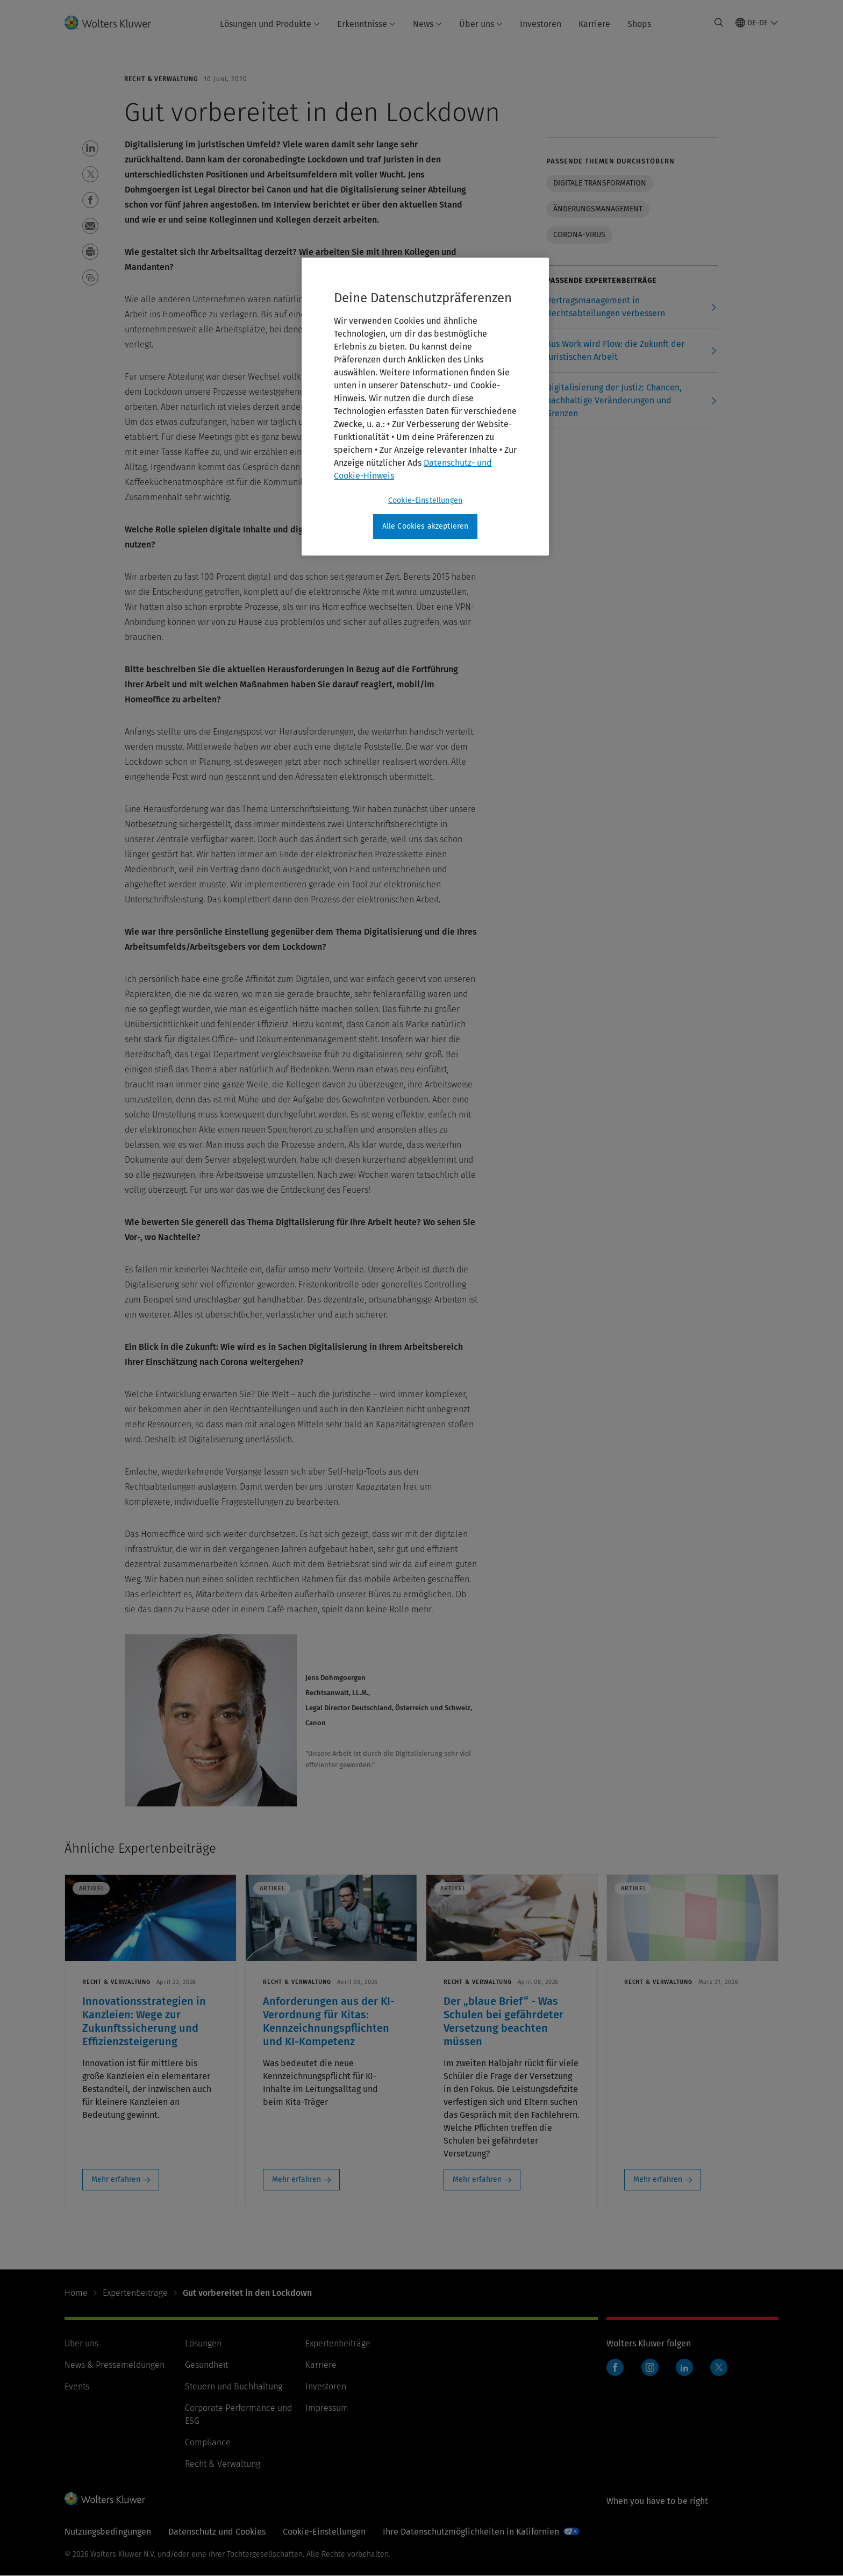 The width and height of the screenshot is (843, 2576). Describe the element at coordinates (108, 2532) in the screenshot. I see `Nutzungsbedingungen` at that location.